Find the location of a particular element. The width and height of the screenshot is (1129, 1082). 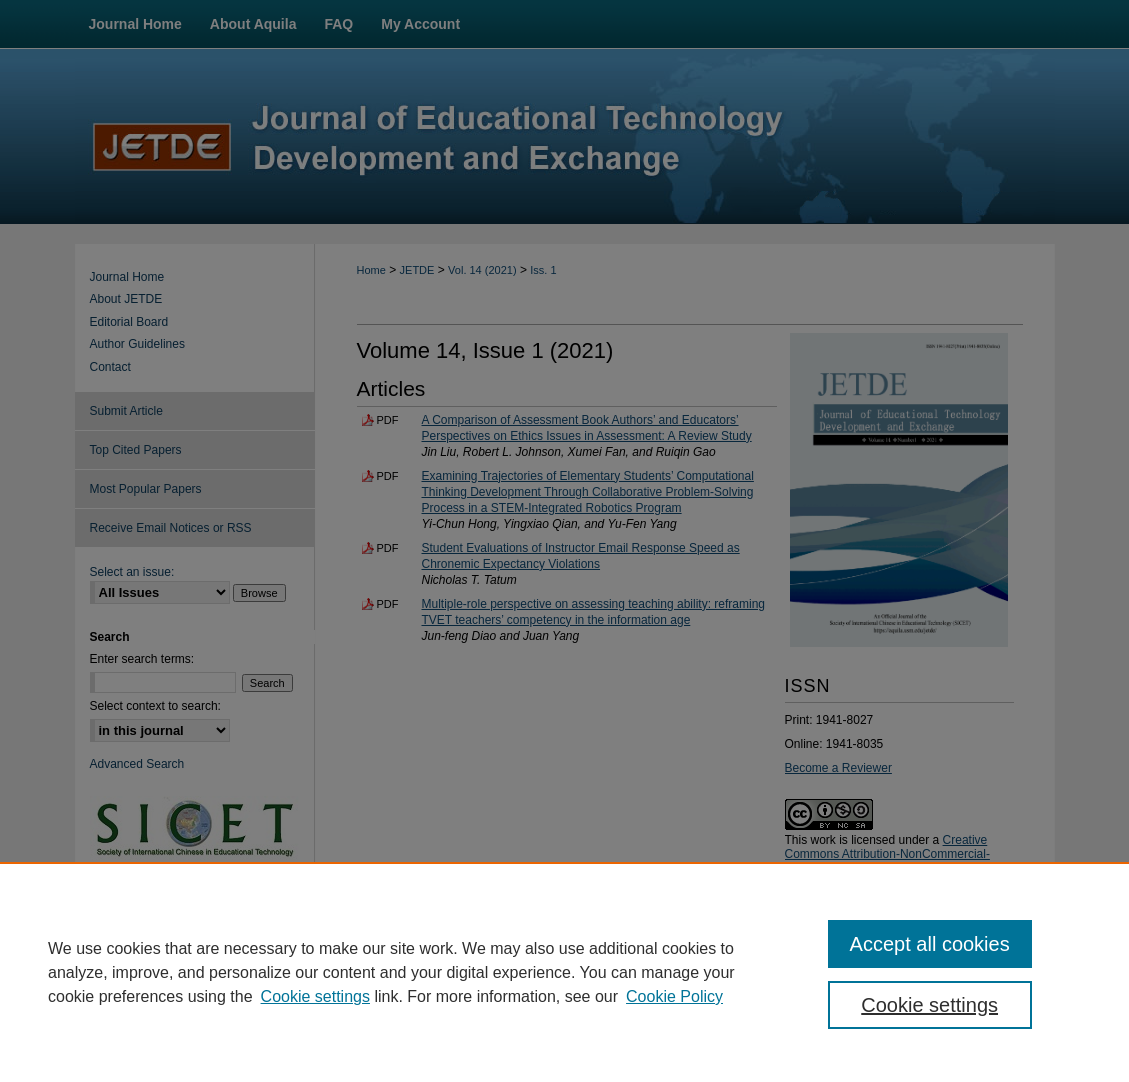

Cookie settings [Cookie settings, Opens the preference center dialog] is located at coordinates (929, 1005).